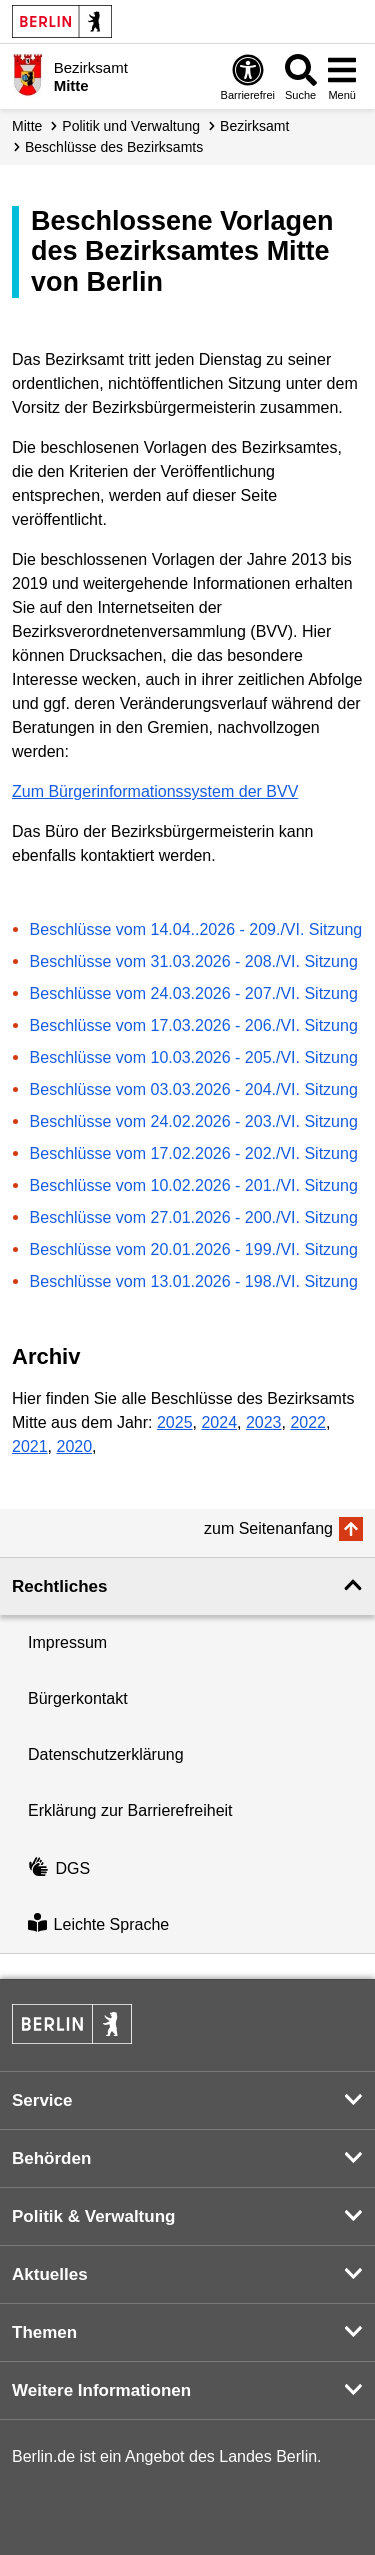  Describe the element at coordinates (98, 1924) in the screenshot. I see `Leichte Sprache` at that location.